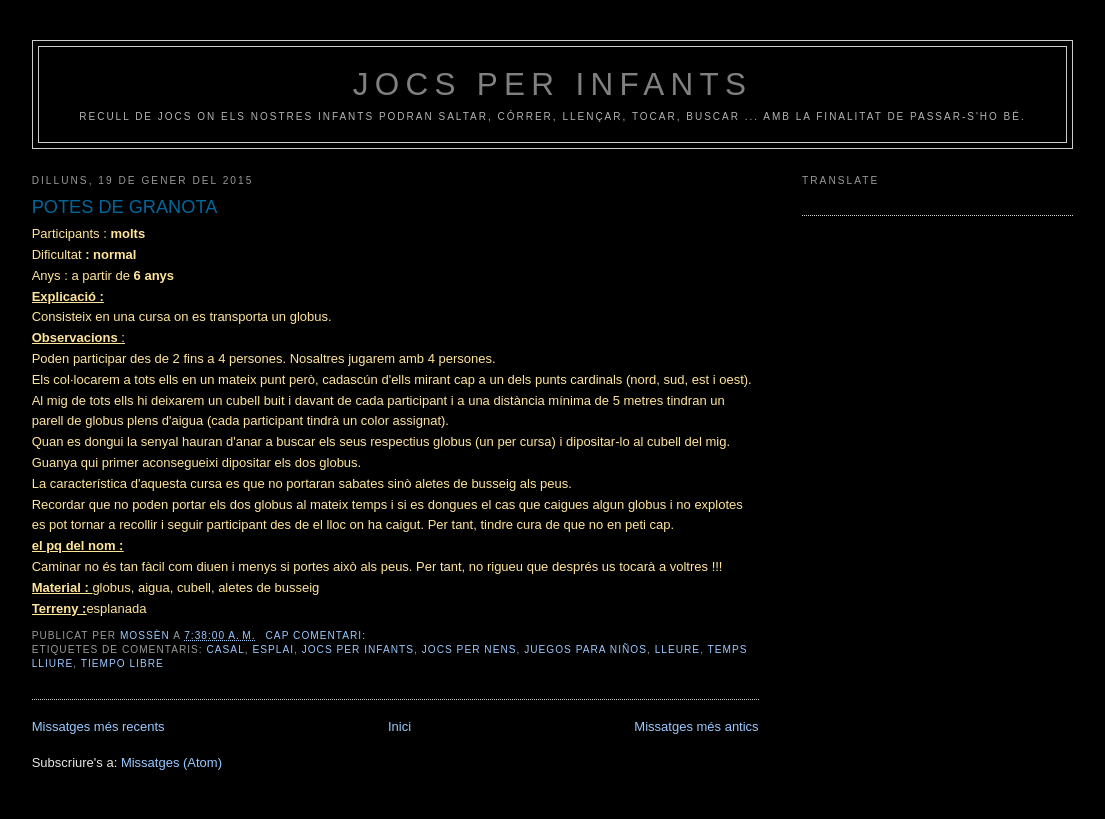 The image size is (1105, 819). What do you see at coordinates (696, 726) in the screenshot?
I see `Missatges més antics` at bounding box center [696, 726].